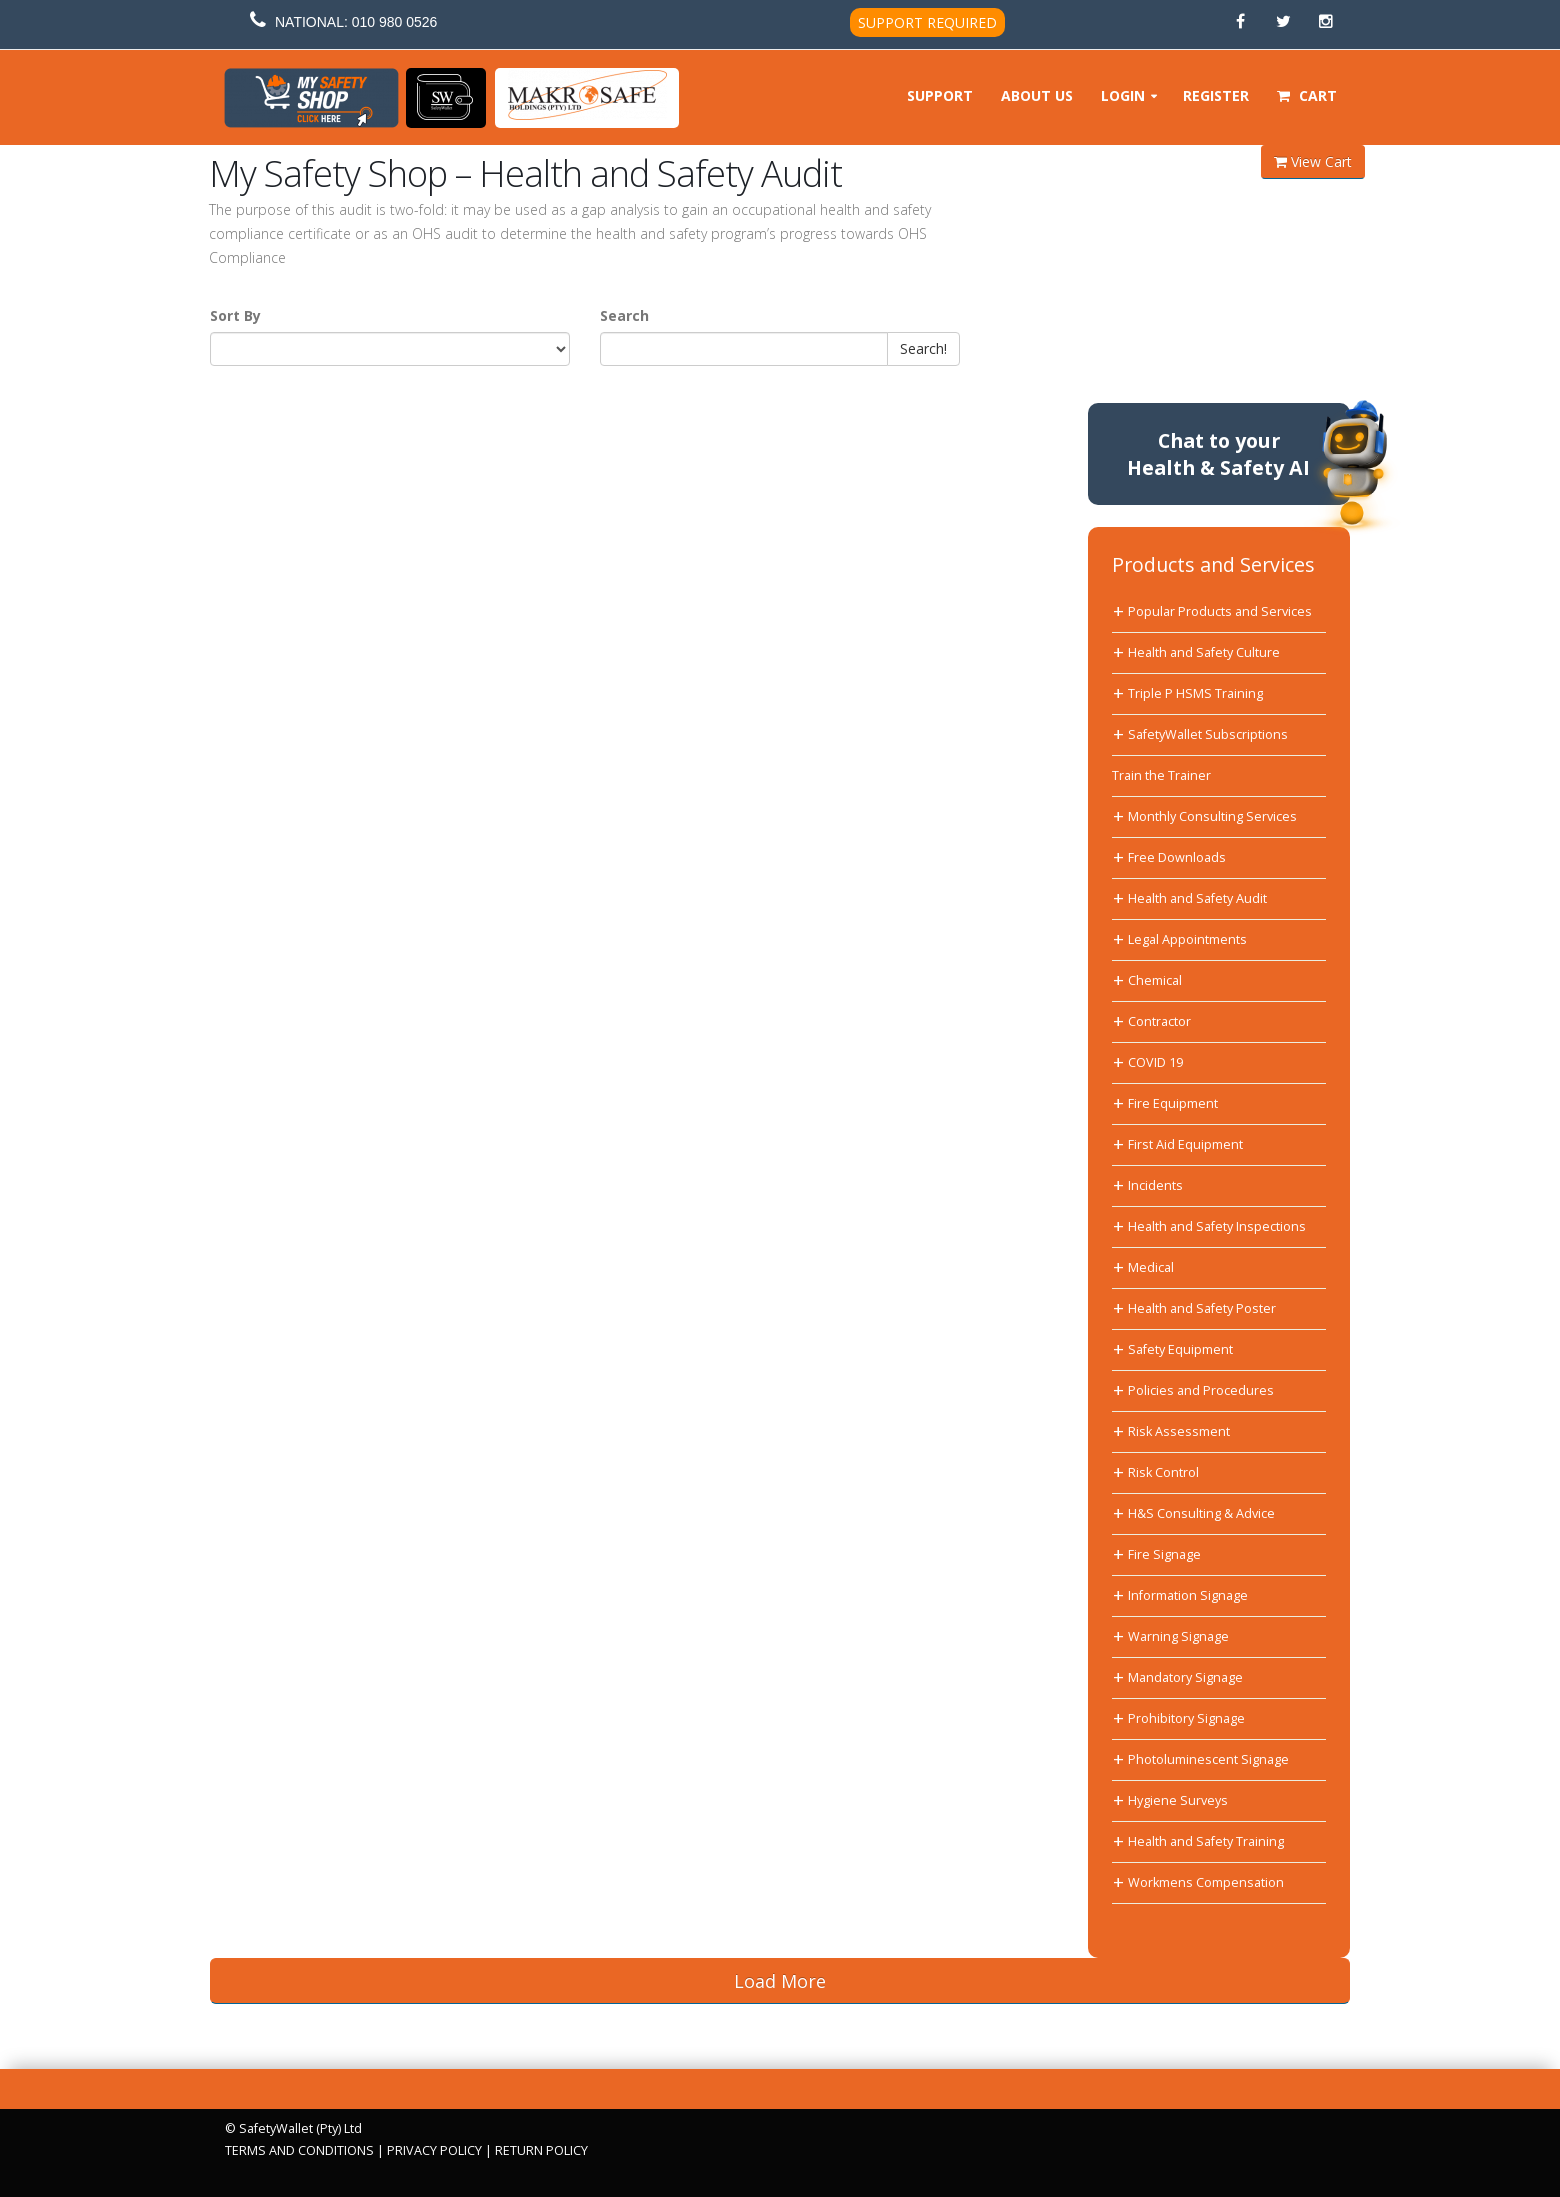 This screenshot has width=1560, height=2197. I want to click on First Aid Equipment, so click(1185, 1144).